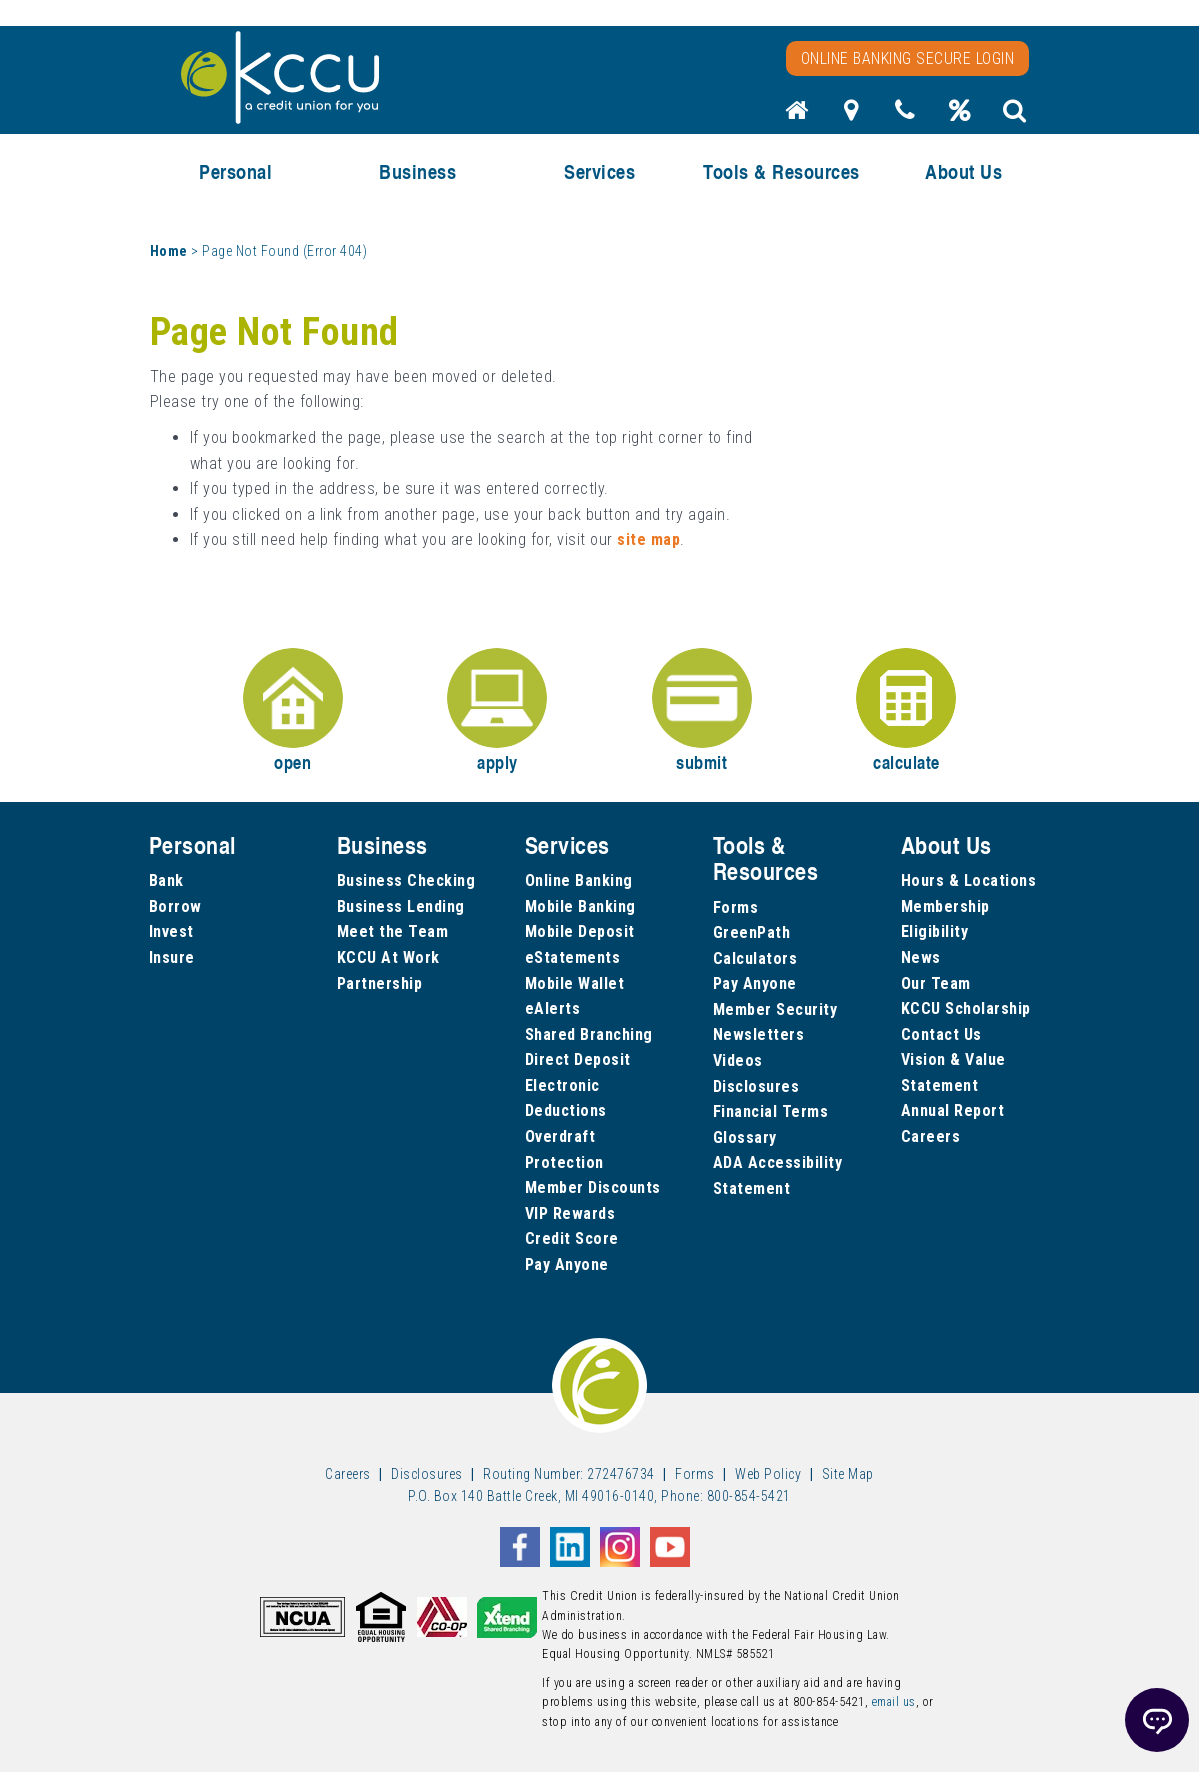  What do you see at coordinates (171, 931) in the screenshot?
I see `Invest` at bounding box center [171, 931].